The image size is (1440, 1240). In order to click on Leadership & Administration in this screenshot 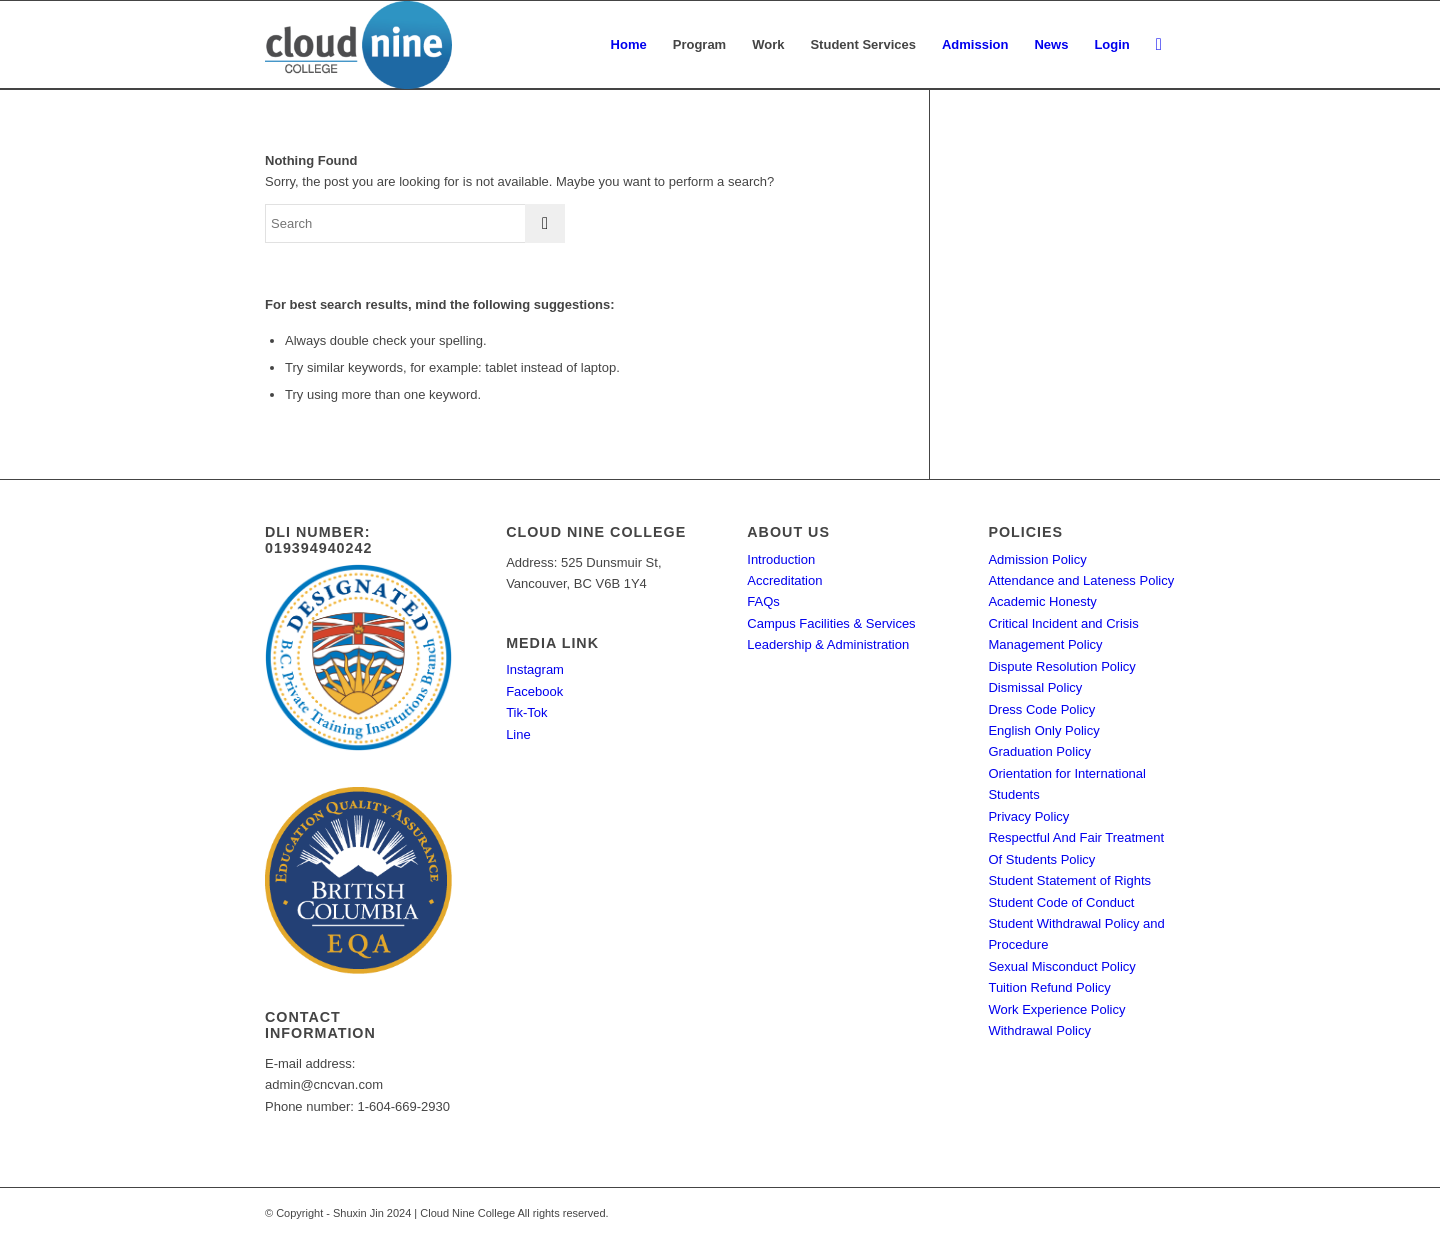, I will do `click(828, 644)`.